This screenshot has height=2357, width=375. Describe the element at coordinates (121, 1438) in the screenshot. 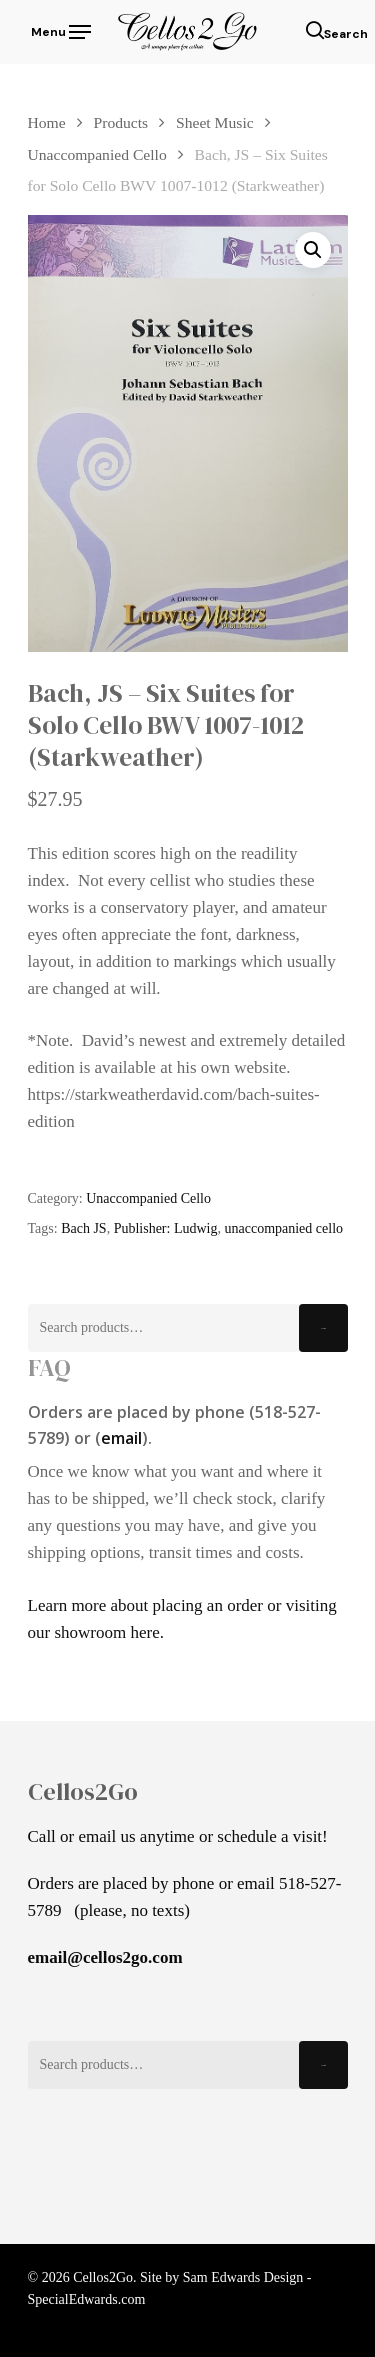

I see `email` at that location.